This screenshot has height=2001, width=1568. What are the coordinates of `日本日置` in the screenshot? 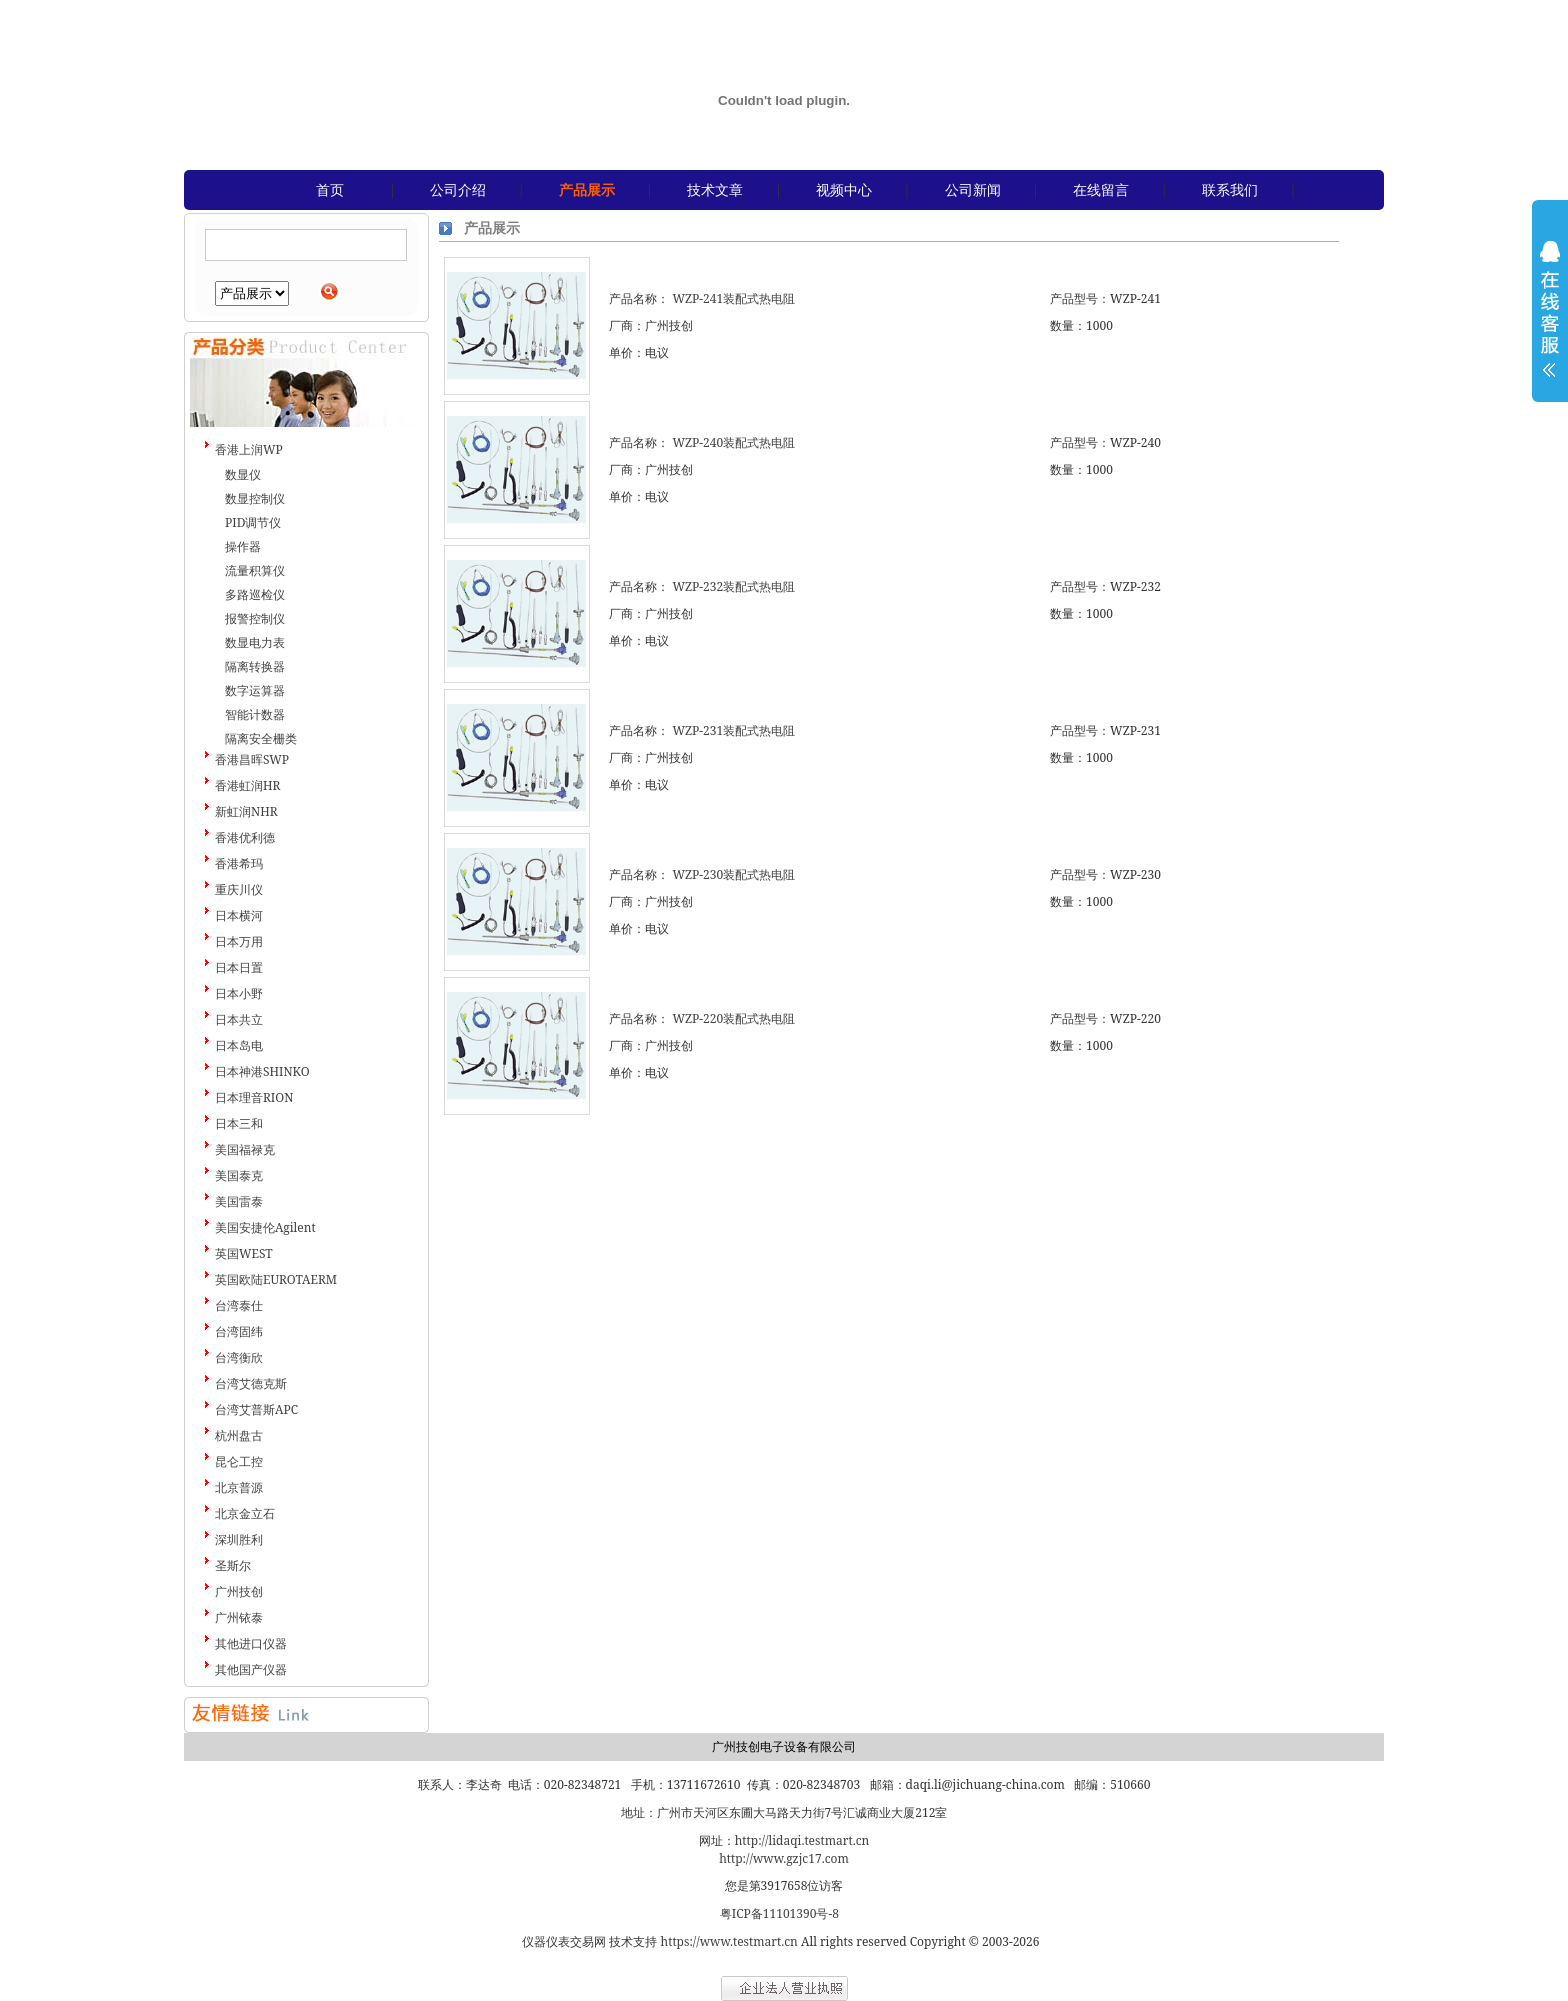 It's located at (239, 967).